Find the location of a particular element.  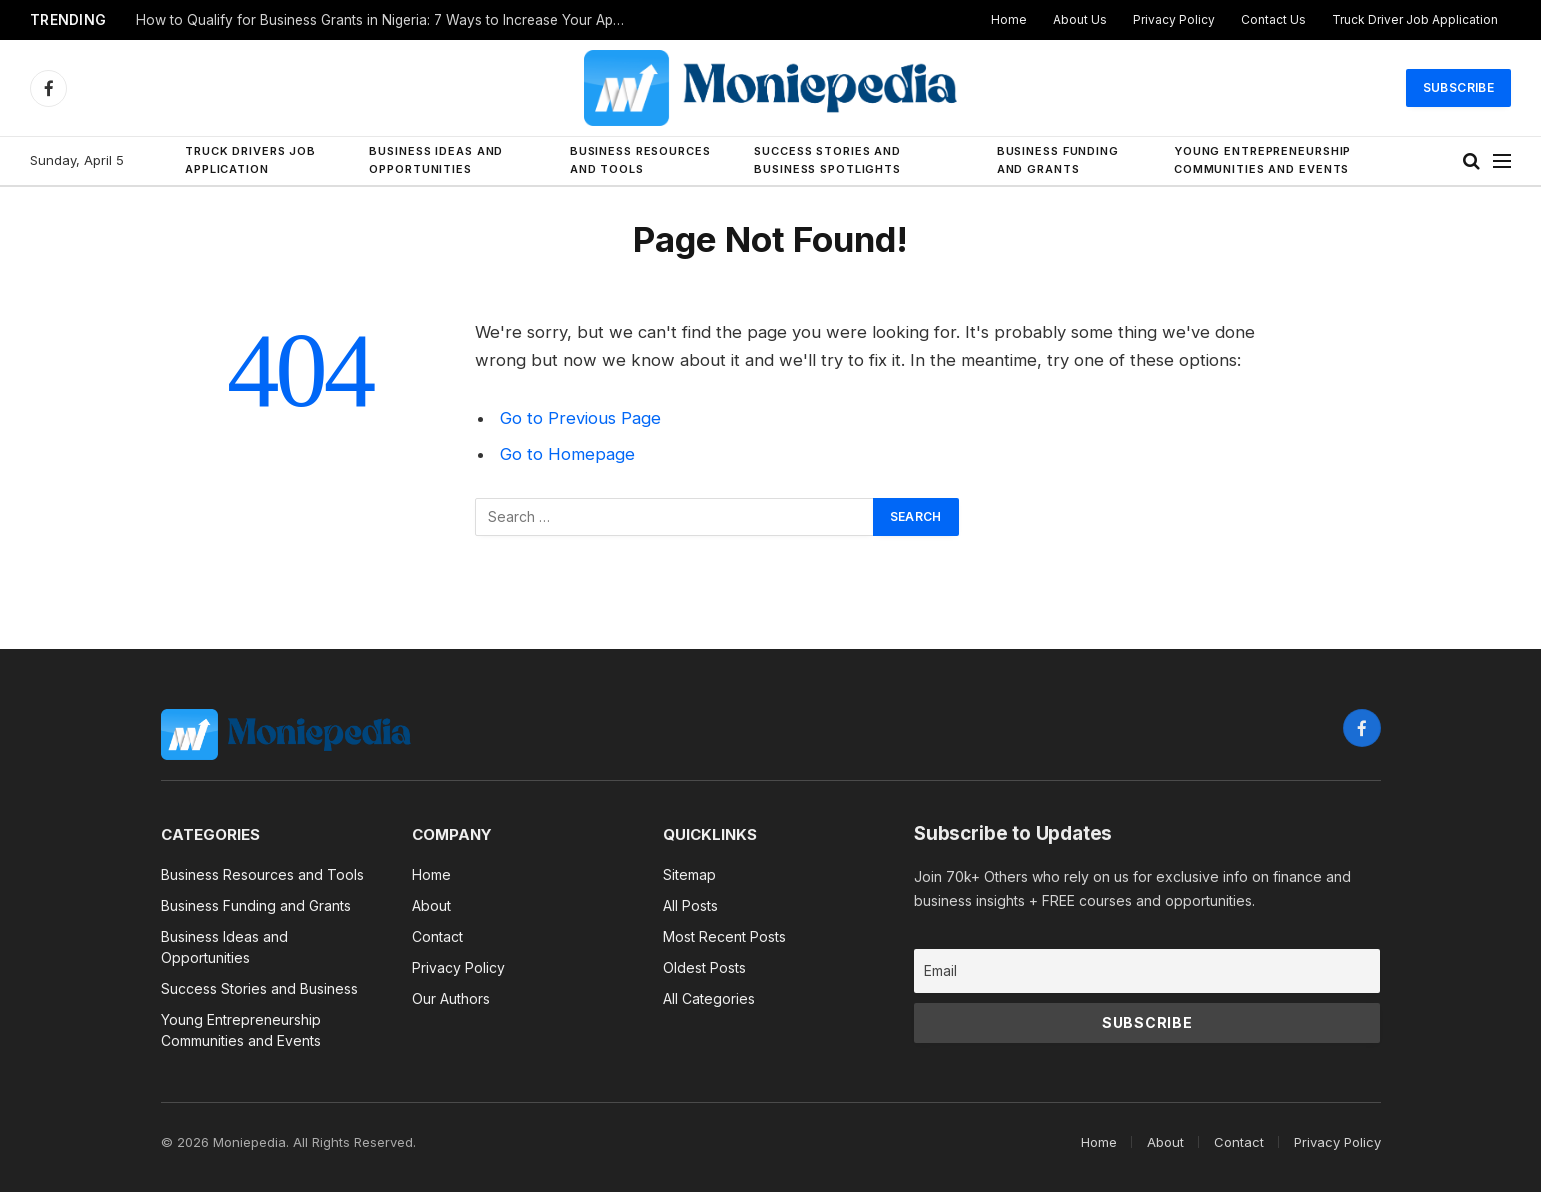

Home is located at coordinates (1009, 19).